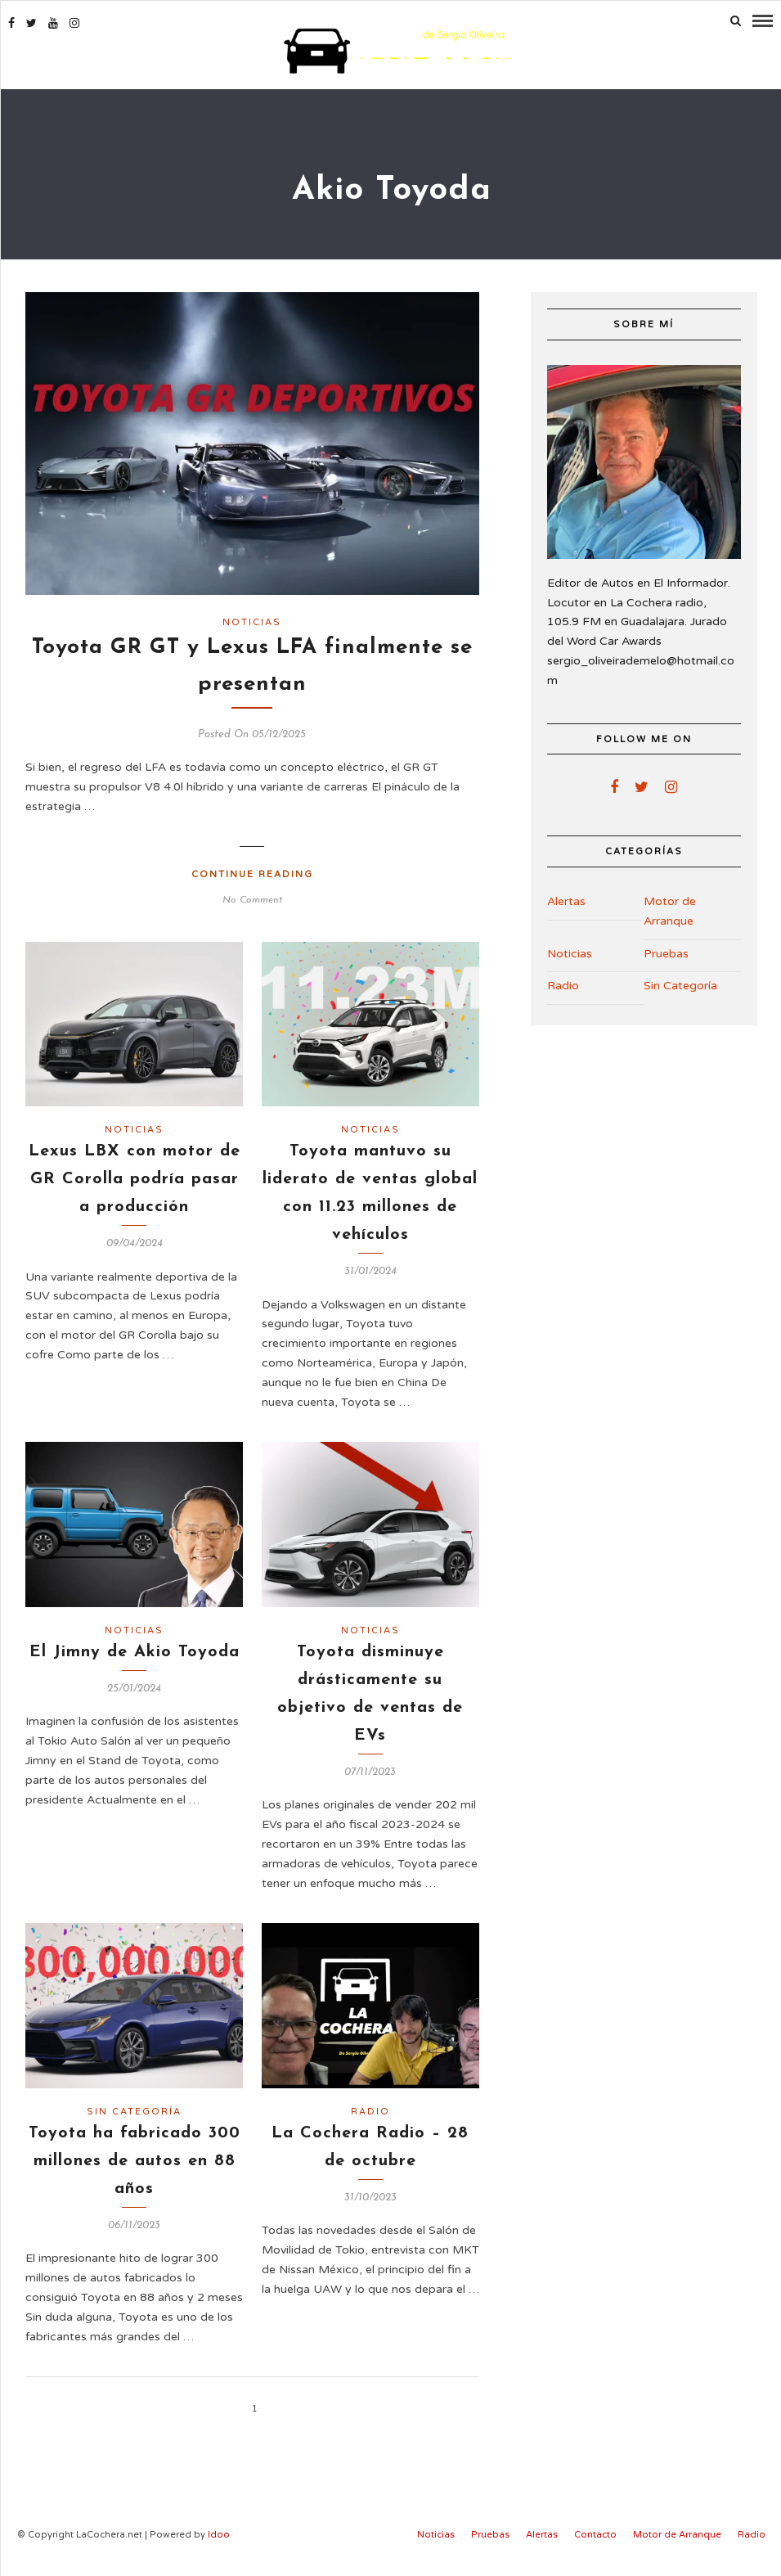 This screenshot has width=781, height=2576. I want to click on Toyota ha fabricado 300 millones de autos en 88 años, so click(134, 2159).